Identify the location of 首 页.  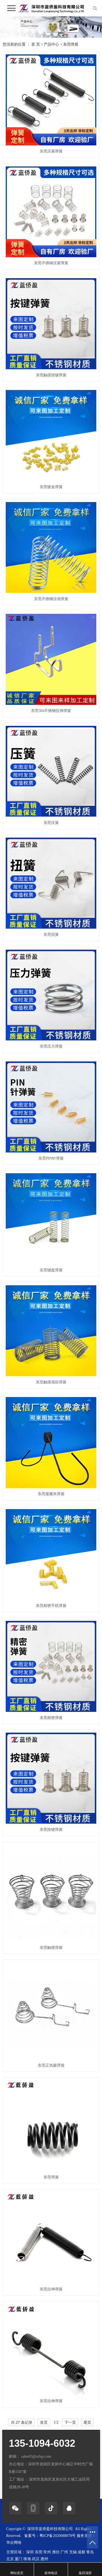
(35, 44).